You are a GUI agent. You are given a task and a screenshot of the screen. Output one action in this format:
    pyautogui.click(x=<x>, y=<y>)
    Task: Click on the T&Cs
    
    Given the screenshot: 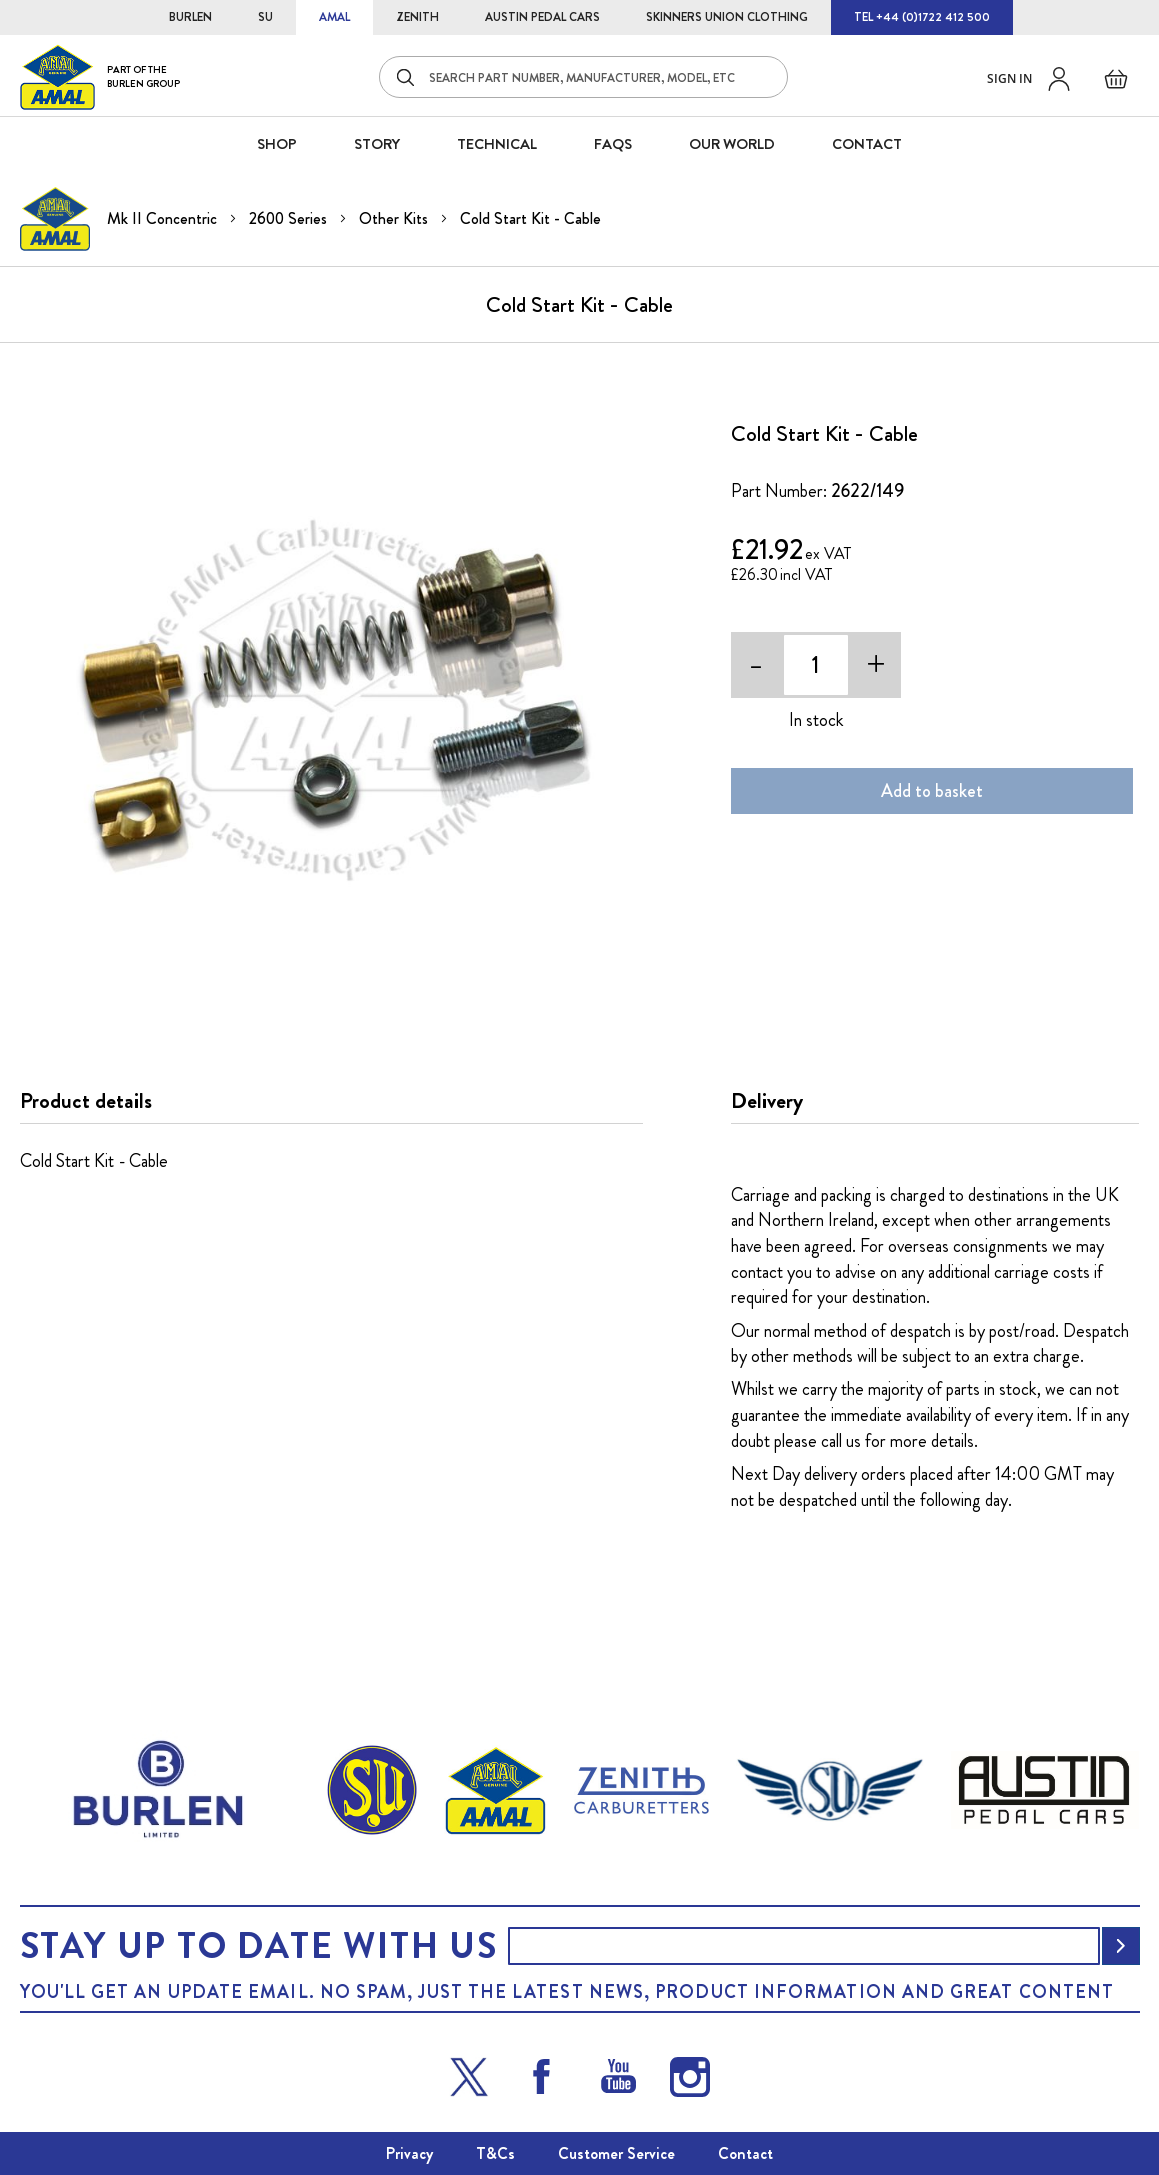 What is the action you would take?
    pyautogui.click(x=495, y=2153)
    